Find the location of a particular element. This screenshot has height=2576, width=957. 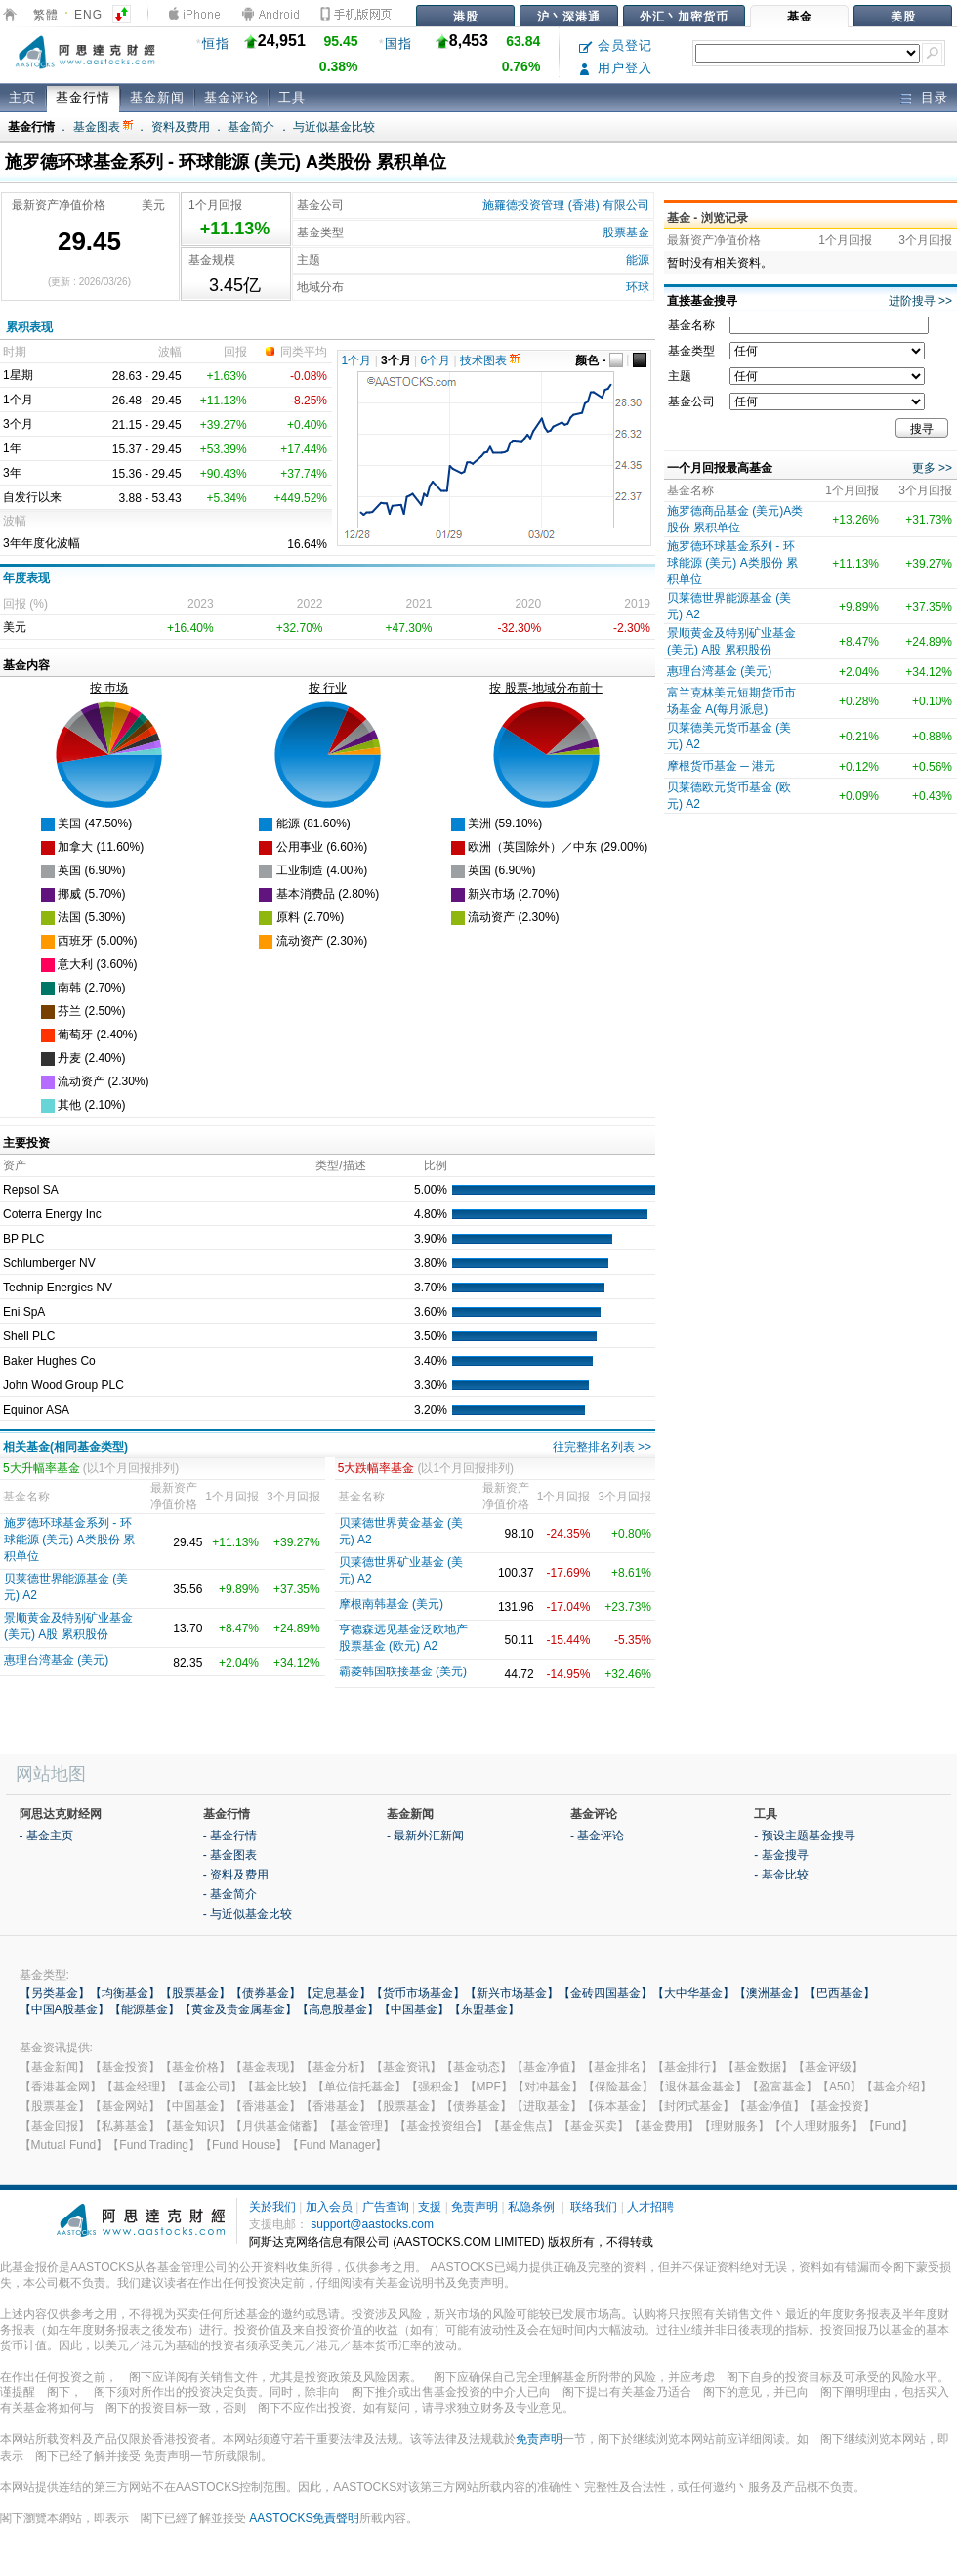

主页 is located at coordinates (22, 97).